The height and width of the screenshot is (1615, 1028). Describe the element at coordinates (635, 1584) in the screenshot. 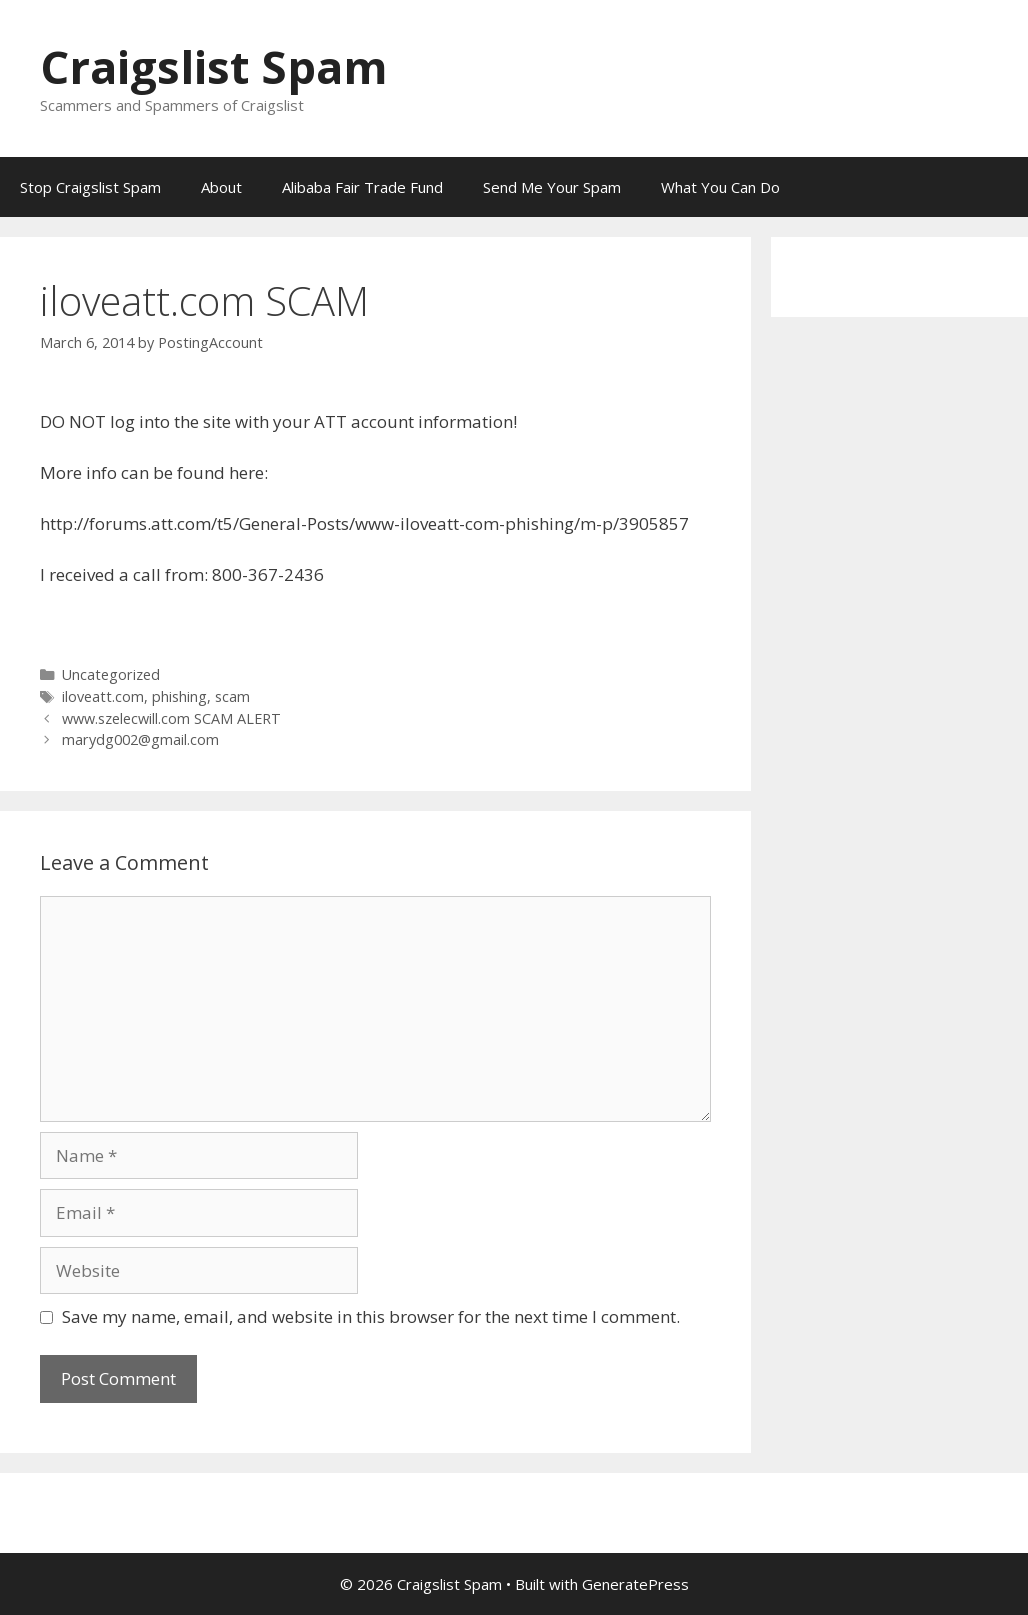

I see `GeneratePress` at that location.